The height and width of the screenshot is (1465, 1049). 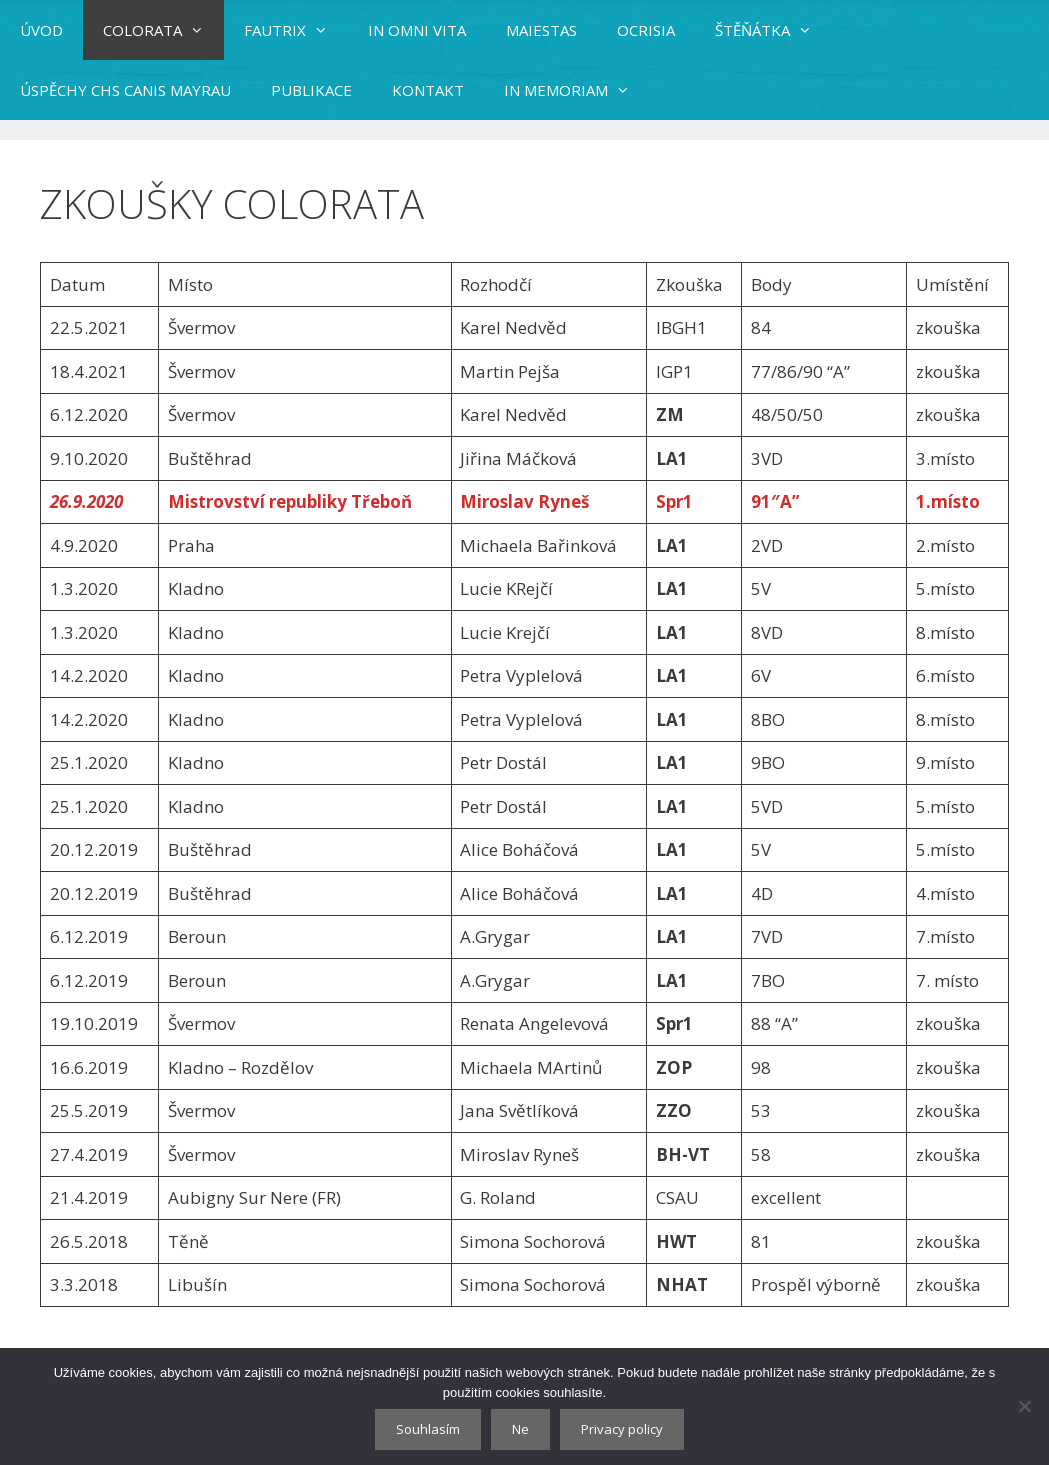 I want to click on FAUTRIX, so click(x=296, y=30).